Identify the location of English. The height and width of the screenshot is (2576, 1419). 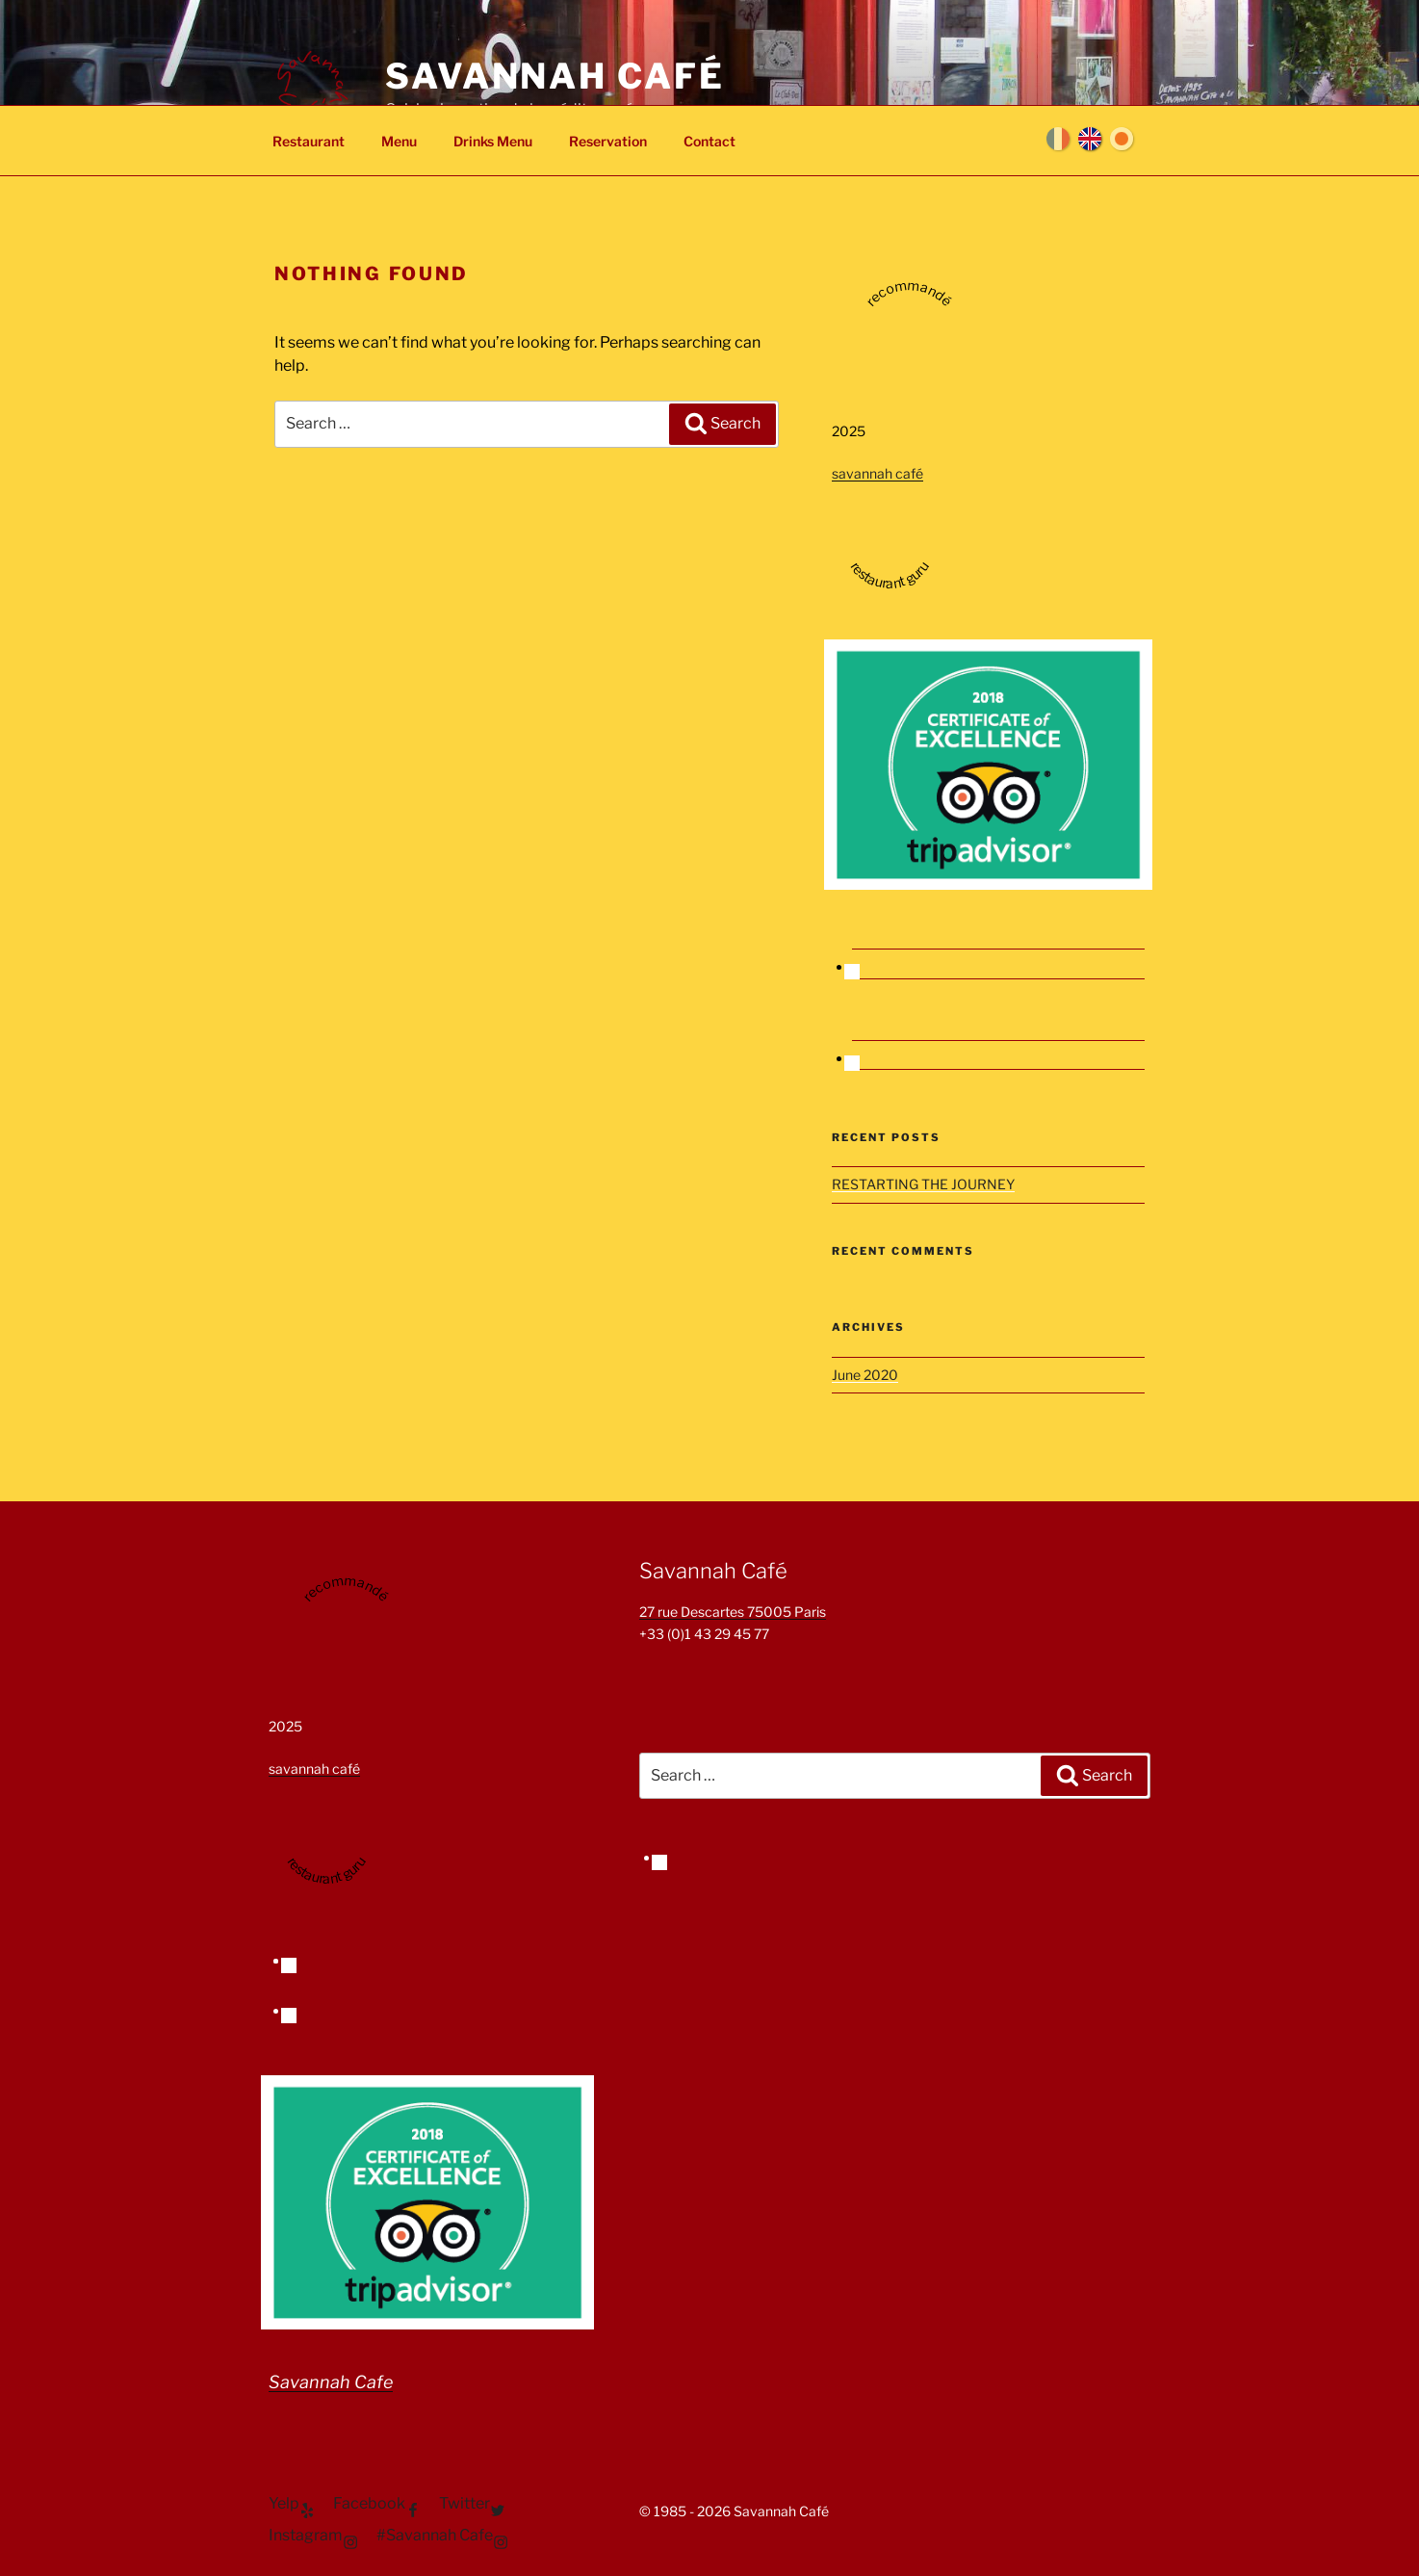
(1089, 138).